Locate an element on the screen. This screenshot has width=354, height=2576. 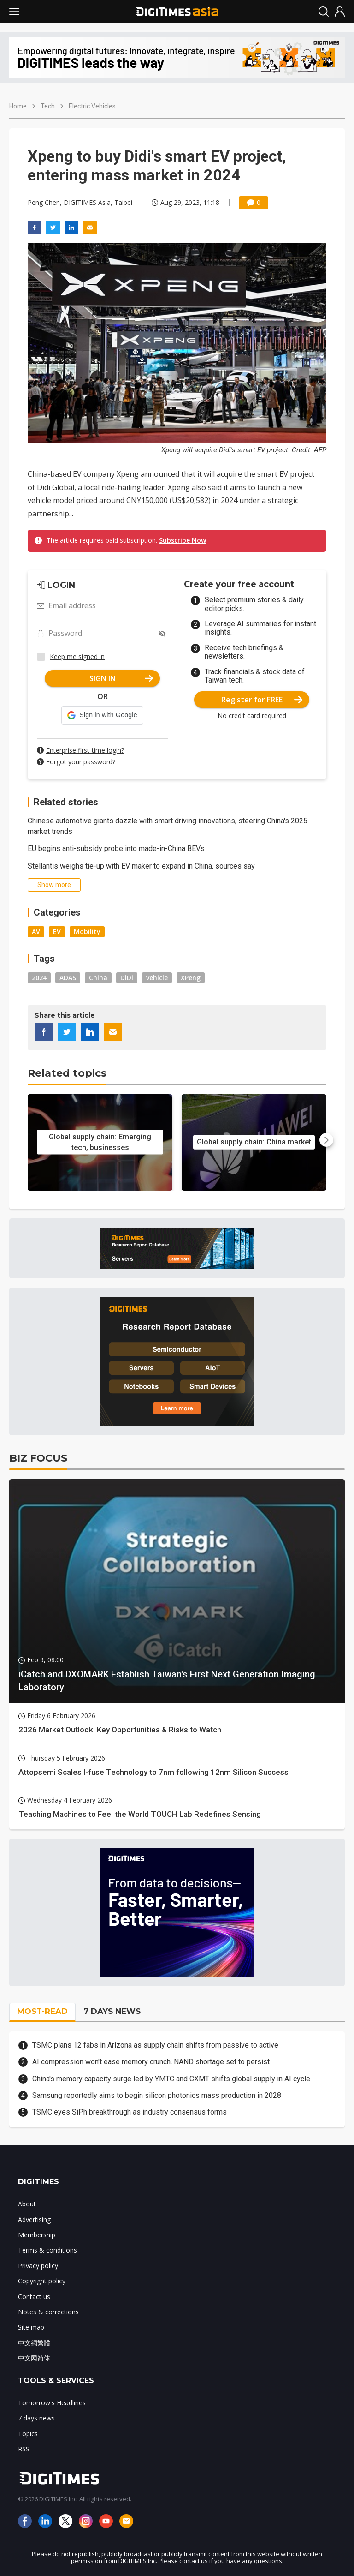
2024 is located at coordinates (39, 977).